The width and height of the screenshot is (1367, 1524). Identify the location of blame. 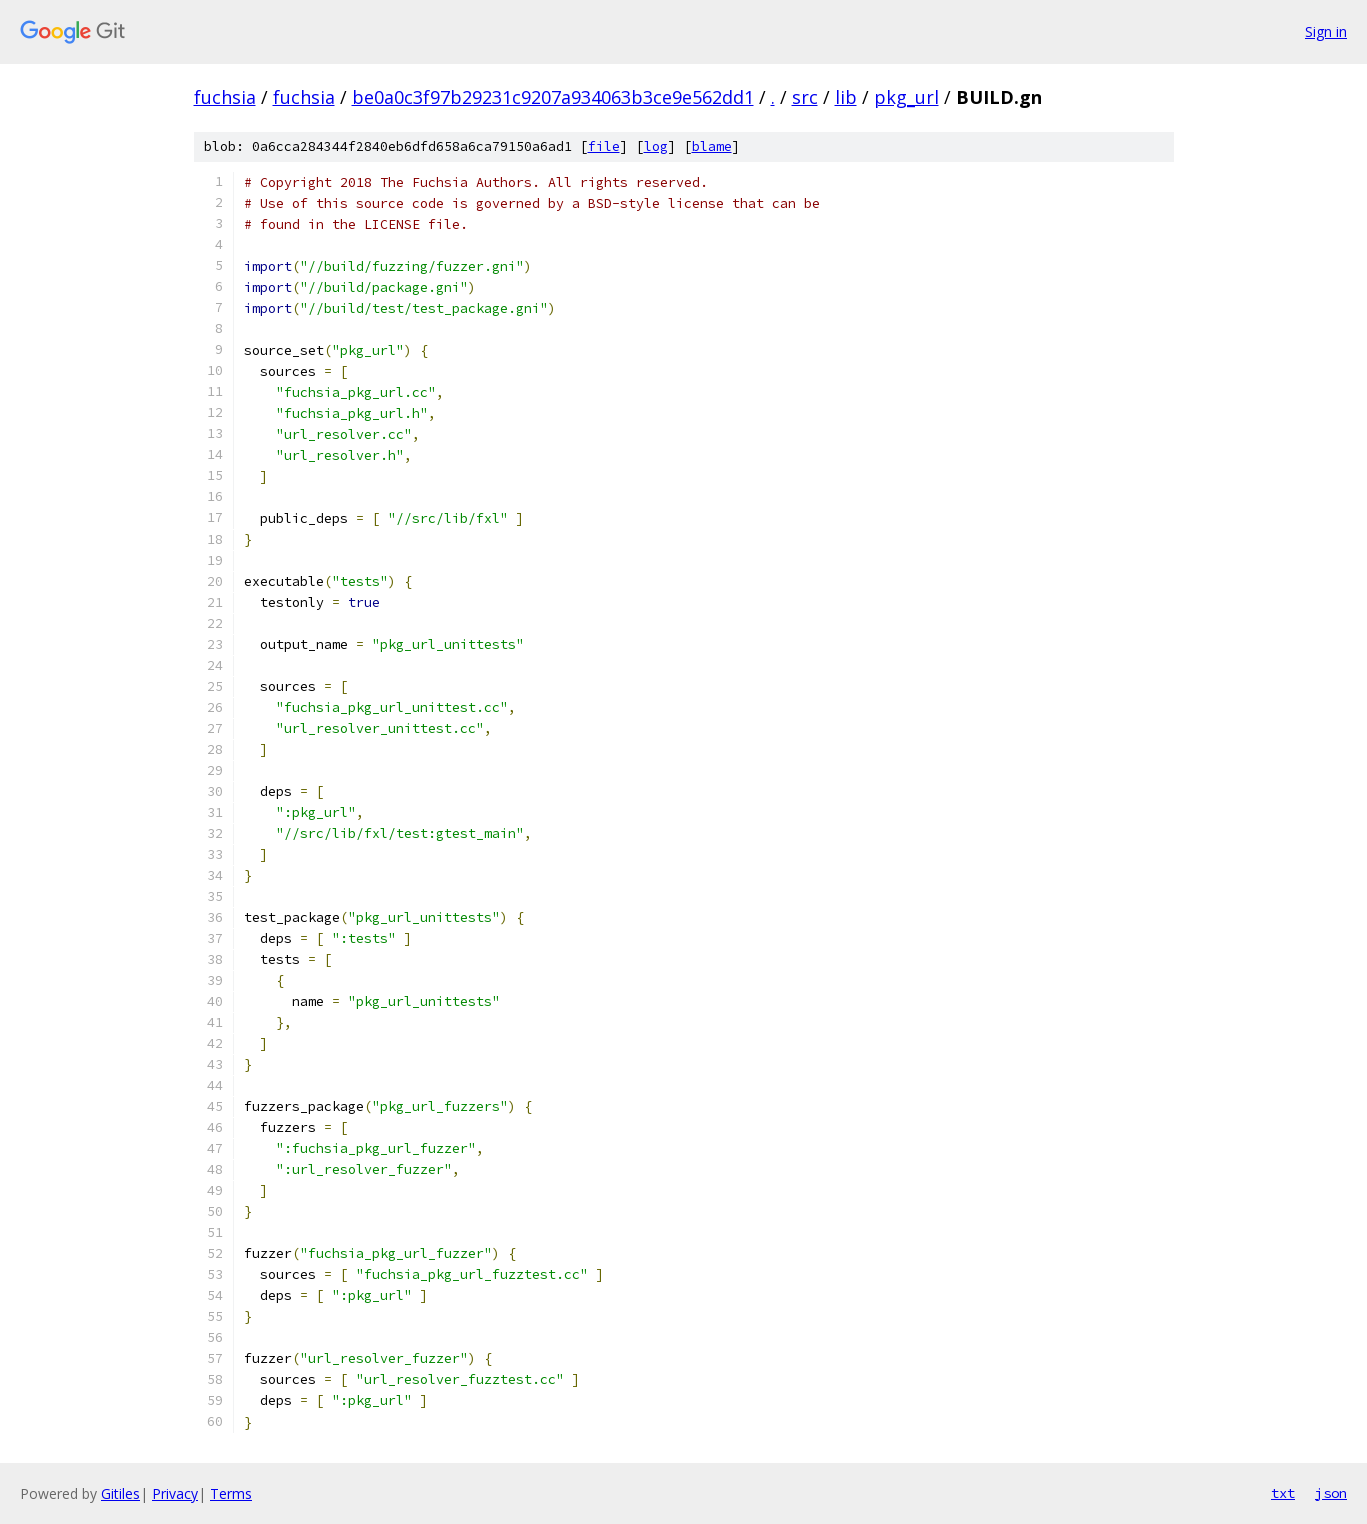
(712, 146).